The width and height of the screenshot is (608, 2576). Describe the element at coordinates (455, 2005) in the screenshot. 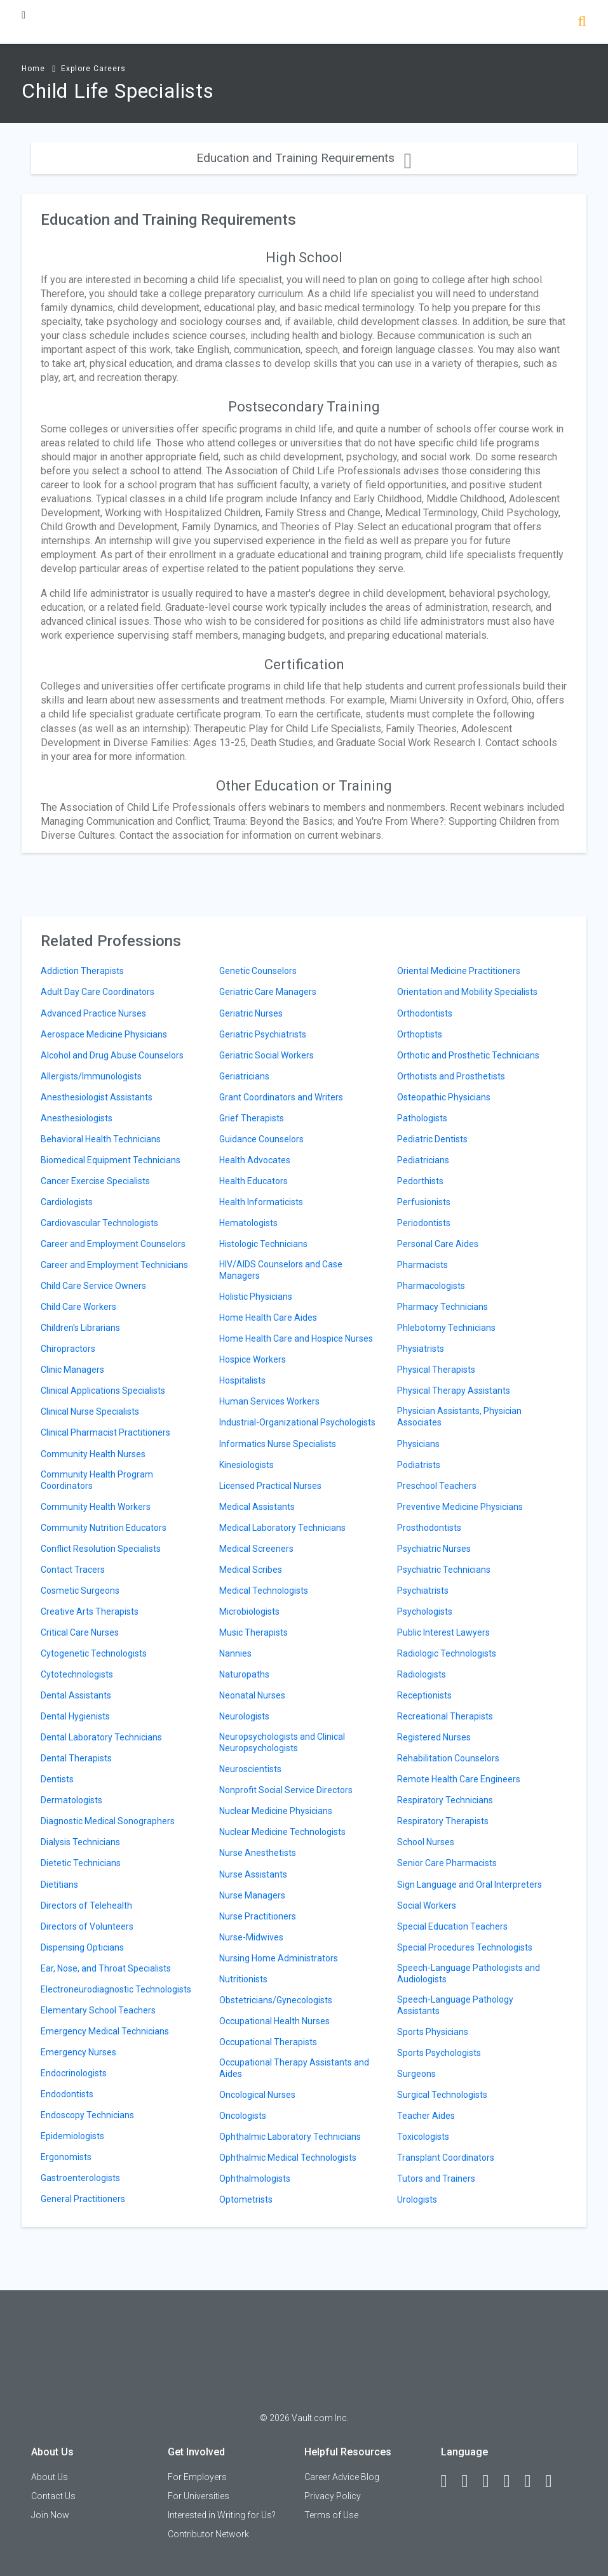

I see `Speech-Language Pathology Assistants` at that location.